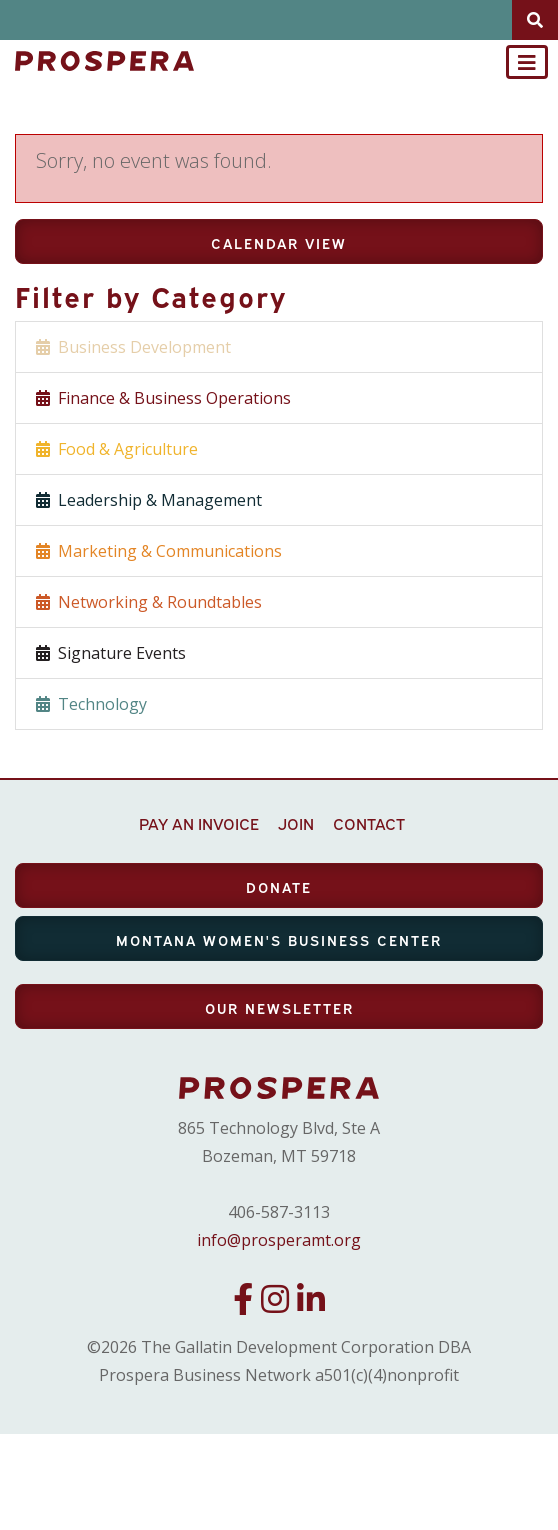 The width and height of the screenshot is (558, 1530). I want to click on Marketing & Communications, so click(159, 551).